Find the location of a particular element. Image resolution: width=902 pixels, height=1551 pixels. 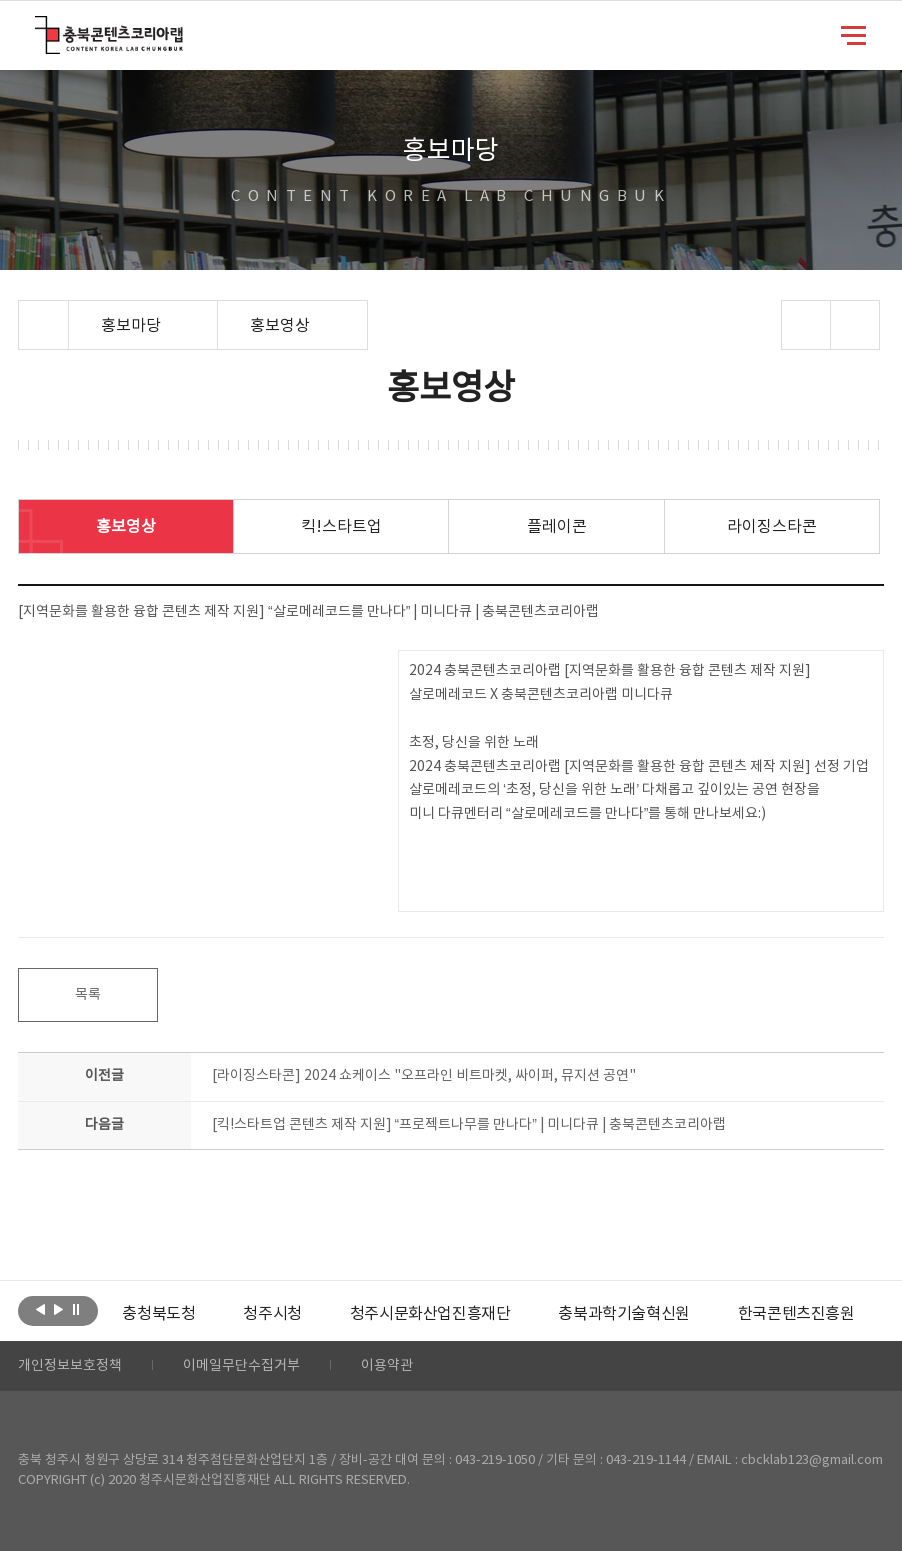

sns 공유하기 is located at coordinates (805, 325).